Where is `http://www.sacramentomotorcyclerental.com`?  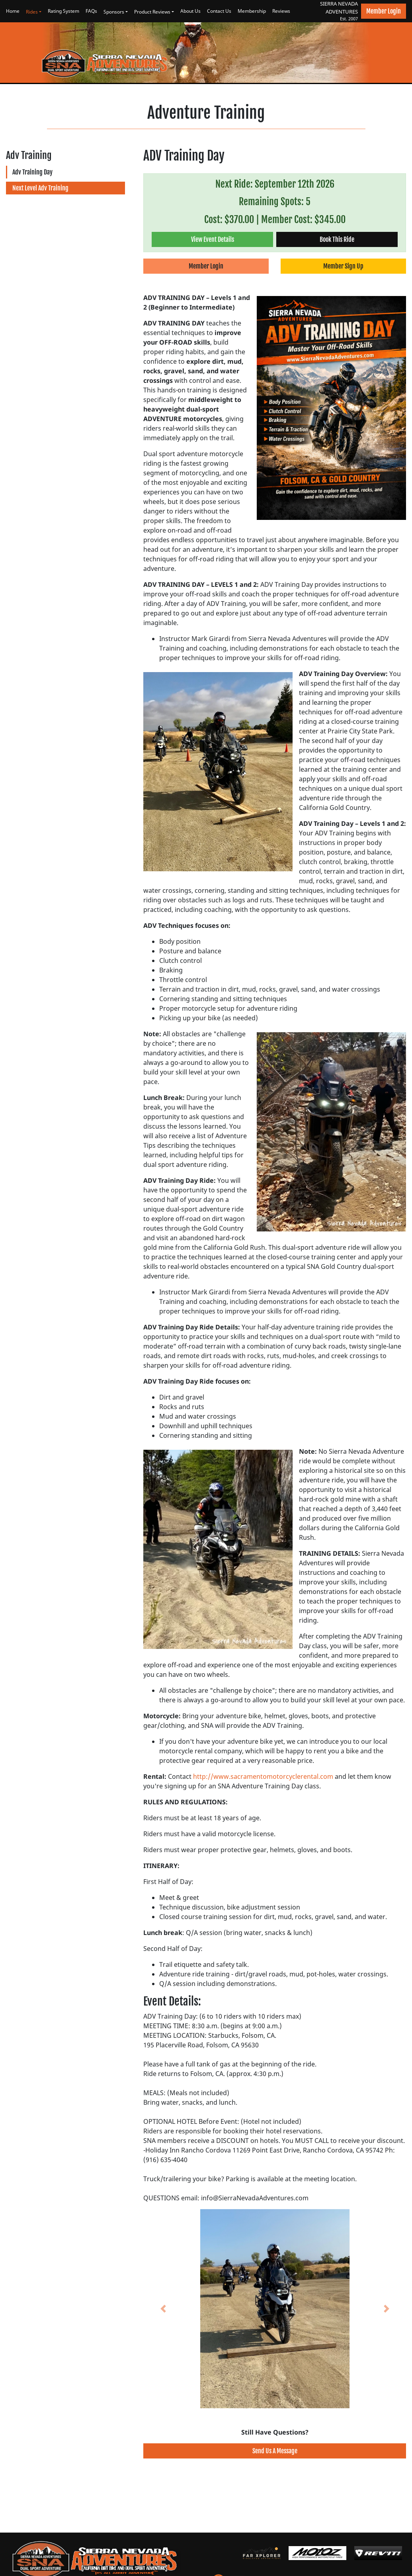 http://www.sacramentomotorcyclerental.com is located at coordinates (263, 1776).